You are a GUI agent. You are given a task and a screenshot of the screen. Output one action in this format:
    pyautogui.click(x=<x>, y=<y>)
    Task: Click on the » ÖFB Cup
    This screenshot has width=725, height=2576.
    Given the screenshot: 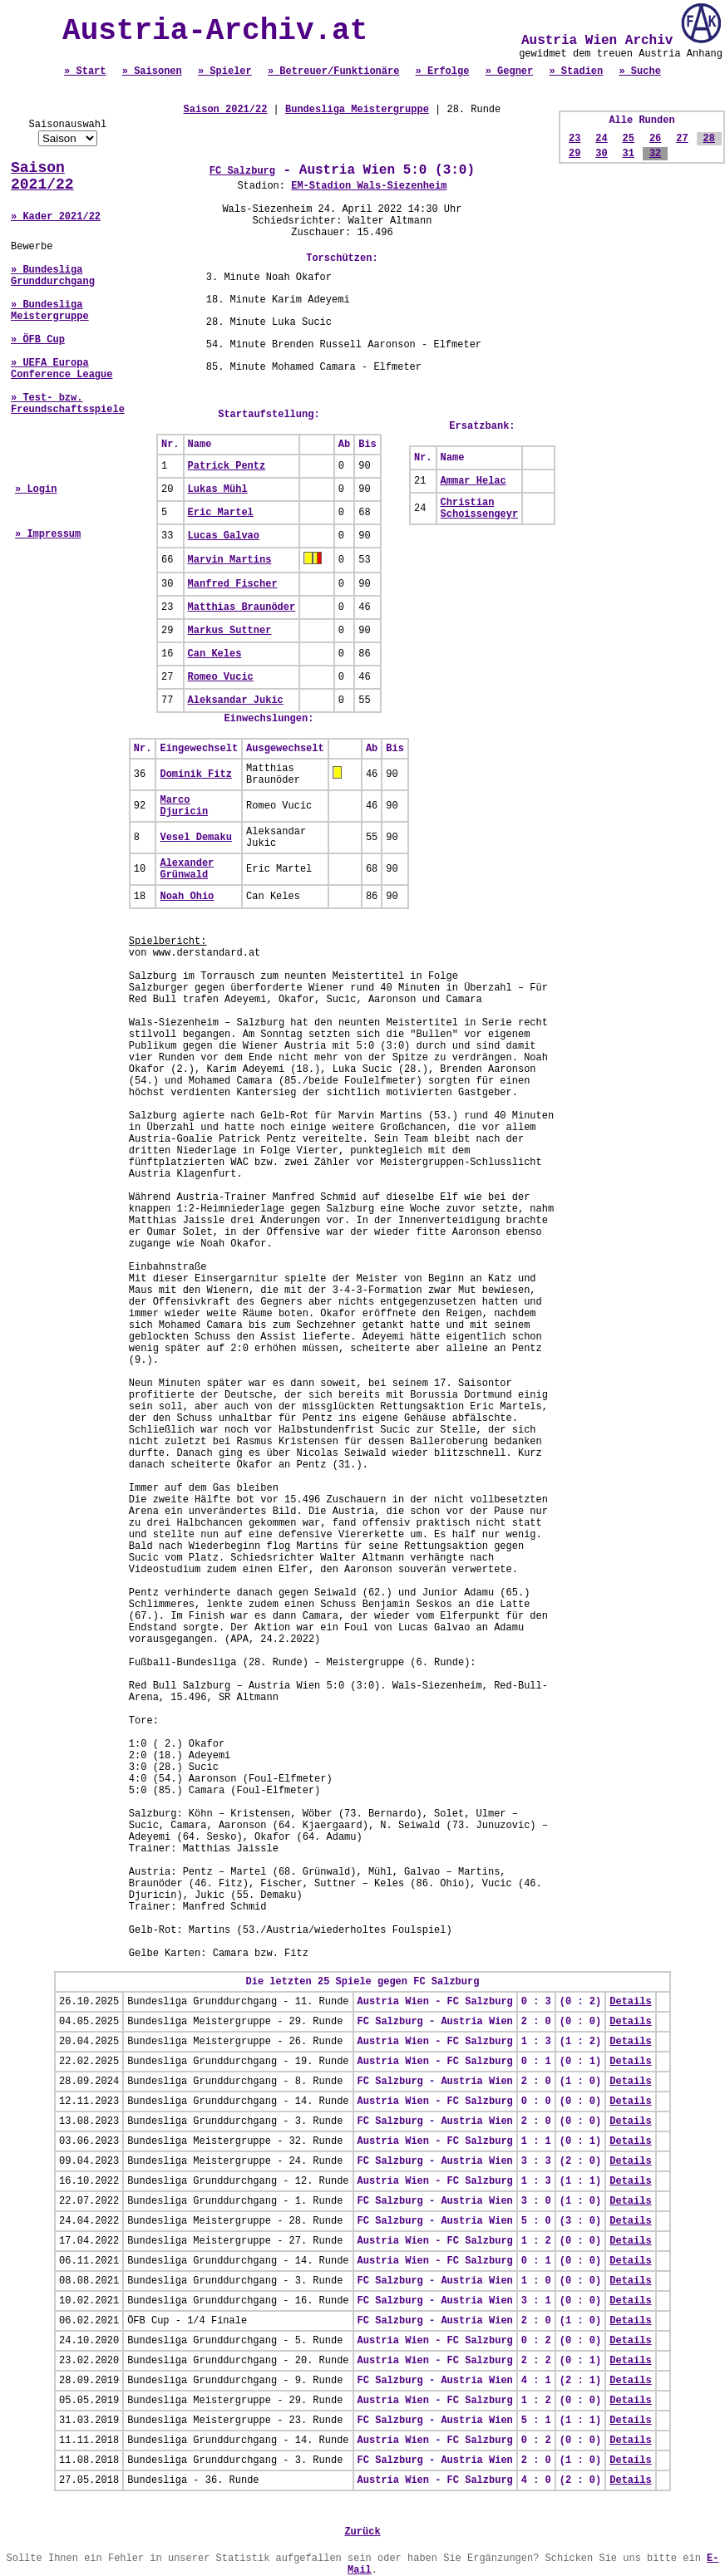 What is the action you would take?
    pyautogui.click(x=38, y=340)
    